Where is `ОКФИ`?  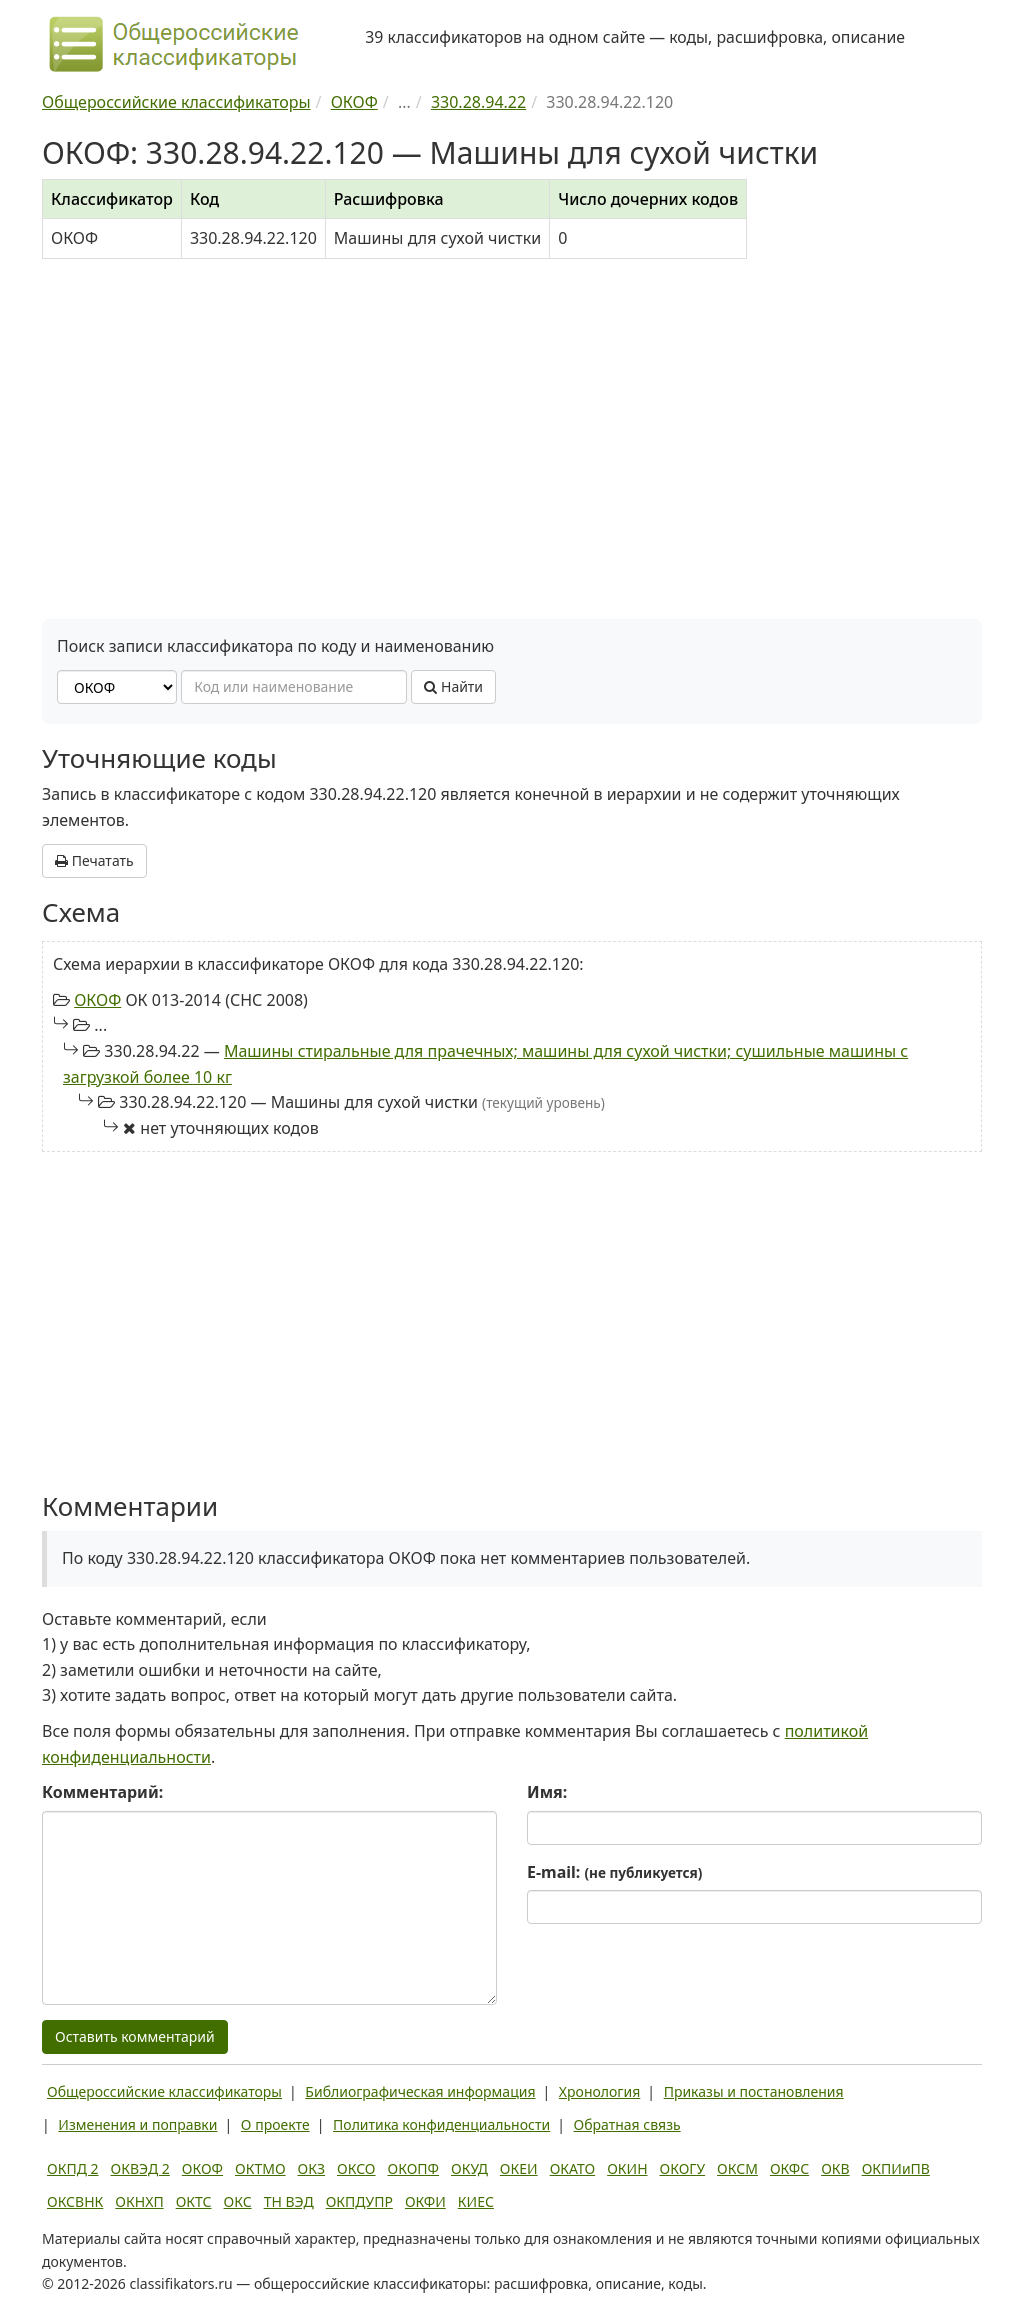
ОКФИ is located at coordinates (425, 2201).